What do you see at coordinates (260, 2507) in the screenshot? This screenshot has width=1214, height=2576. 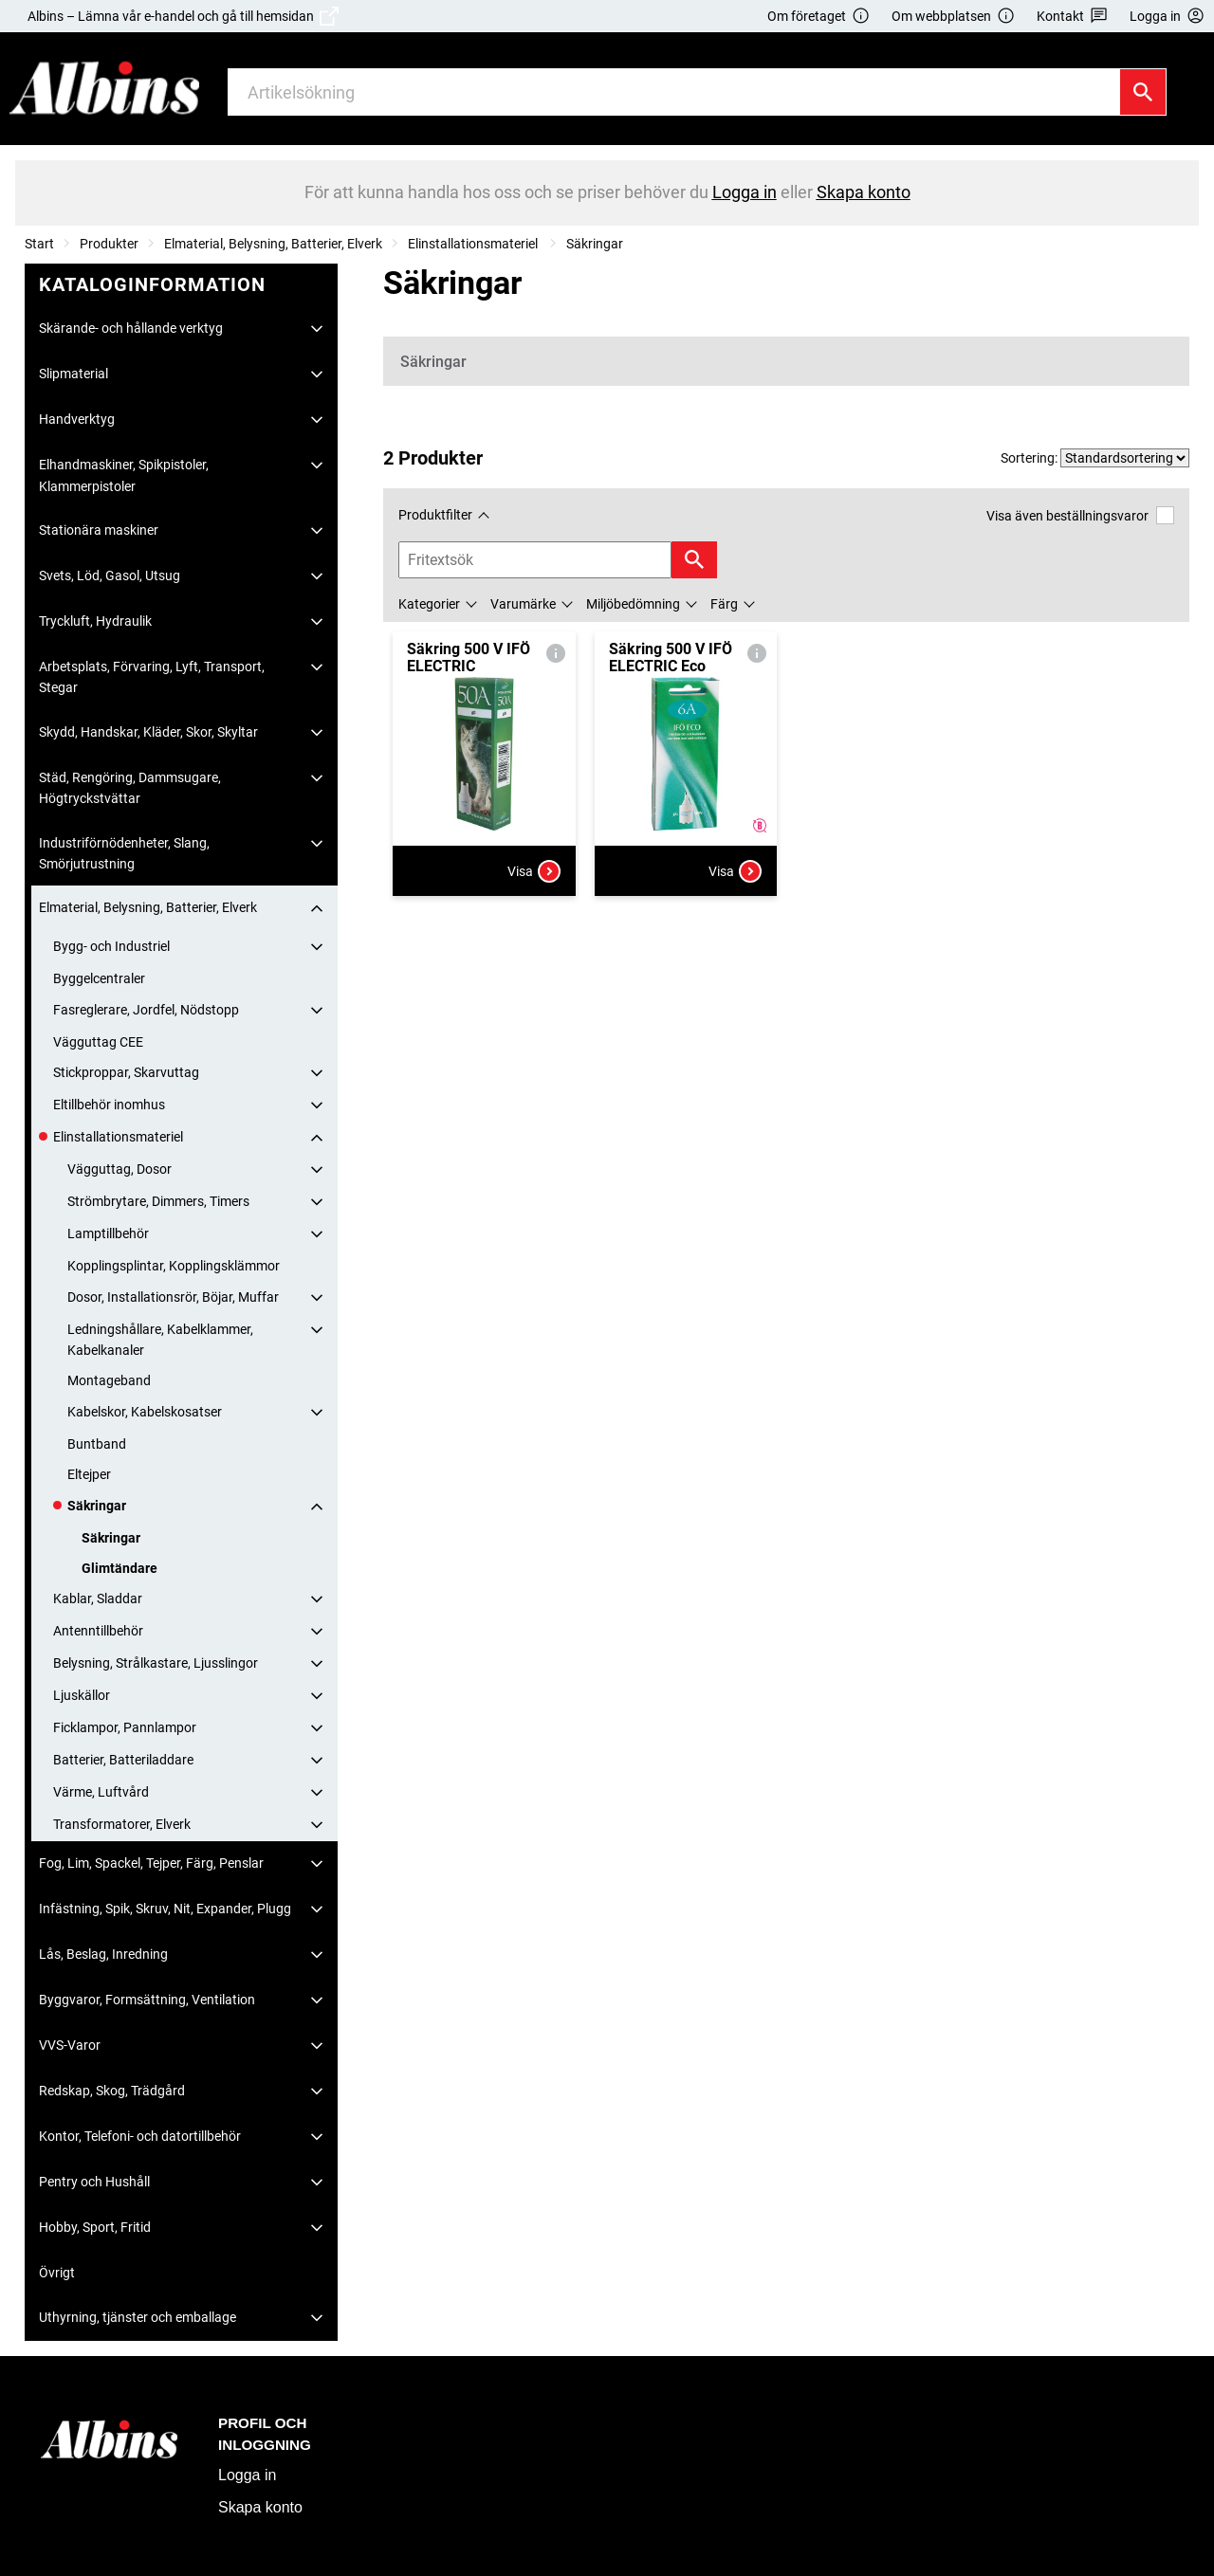 I see `Skapa konto` at bounding box center [260, 2507].